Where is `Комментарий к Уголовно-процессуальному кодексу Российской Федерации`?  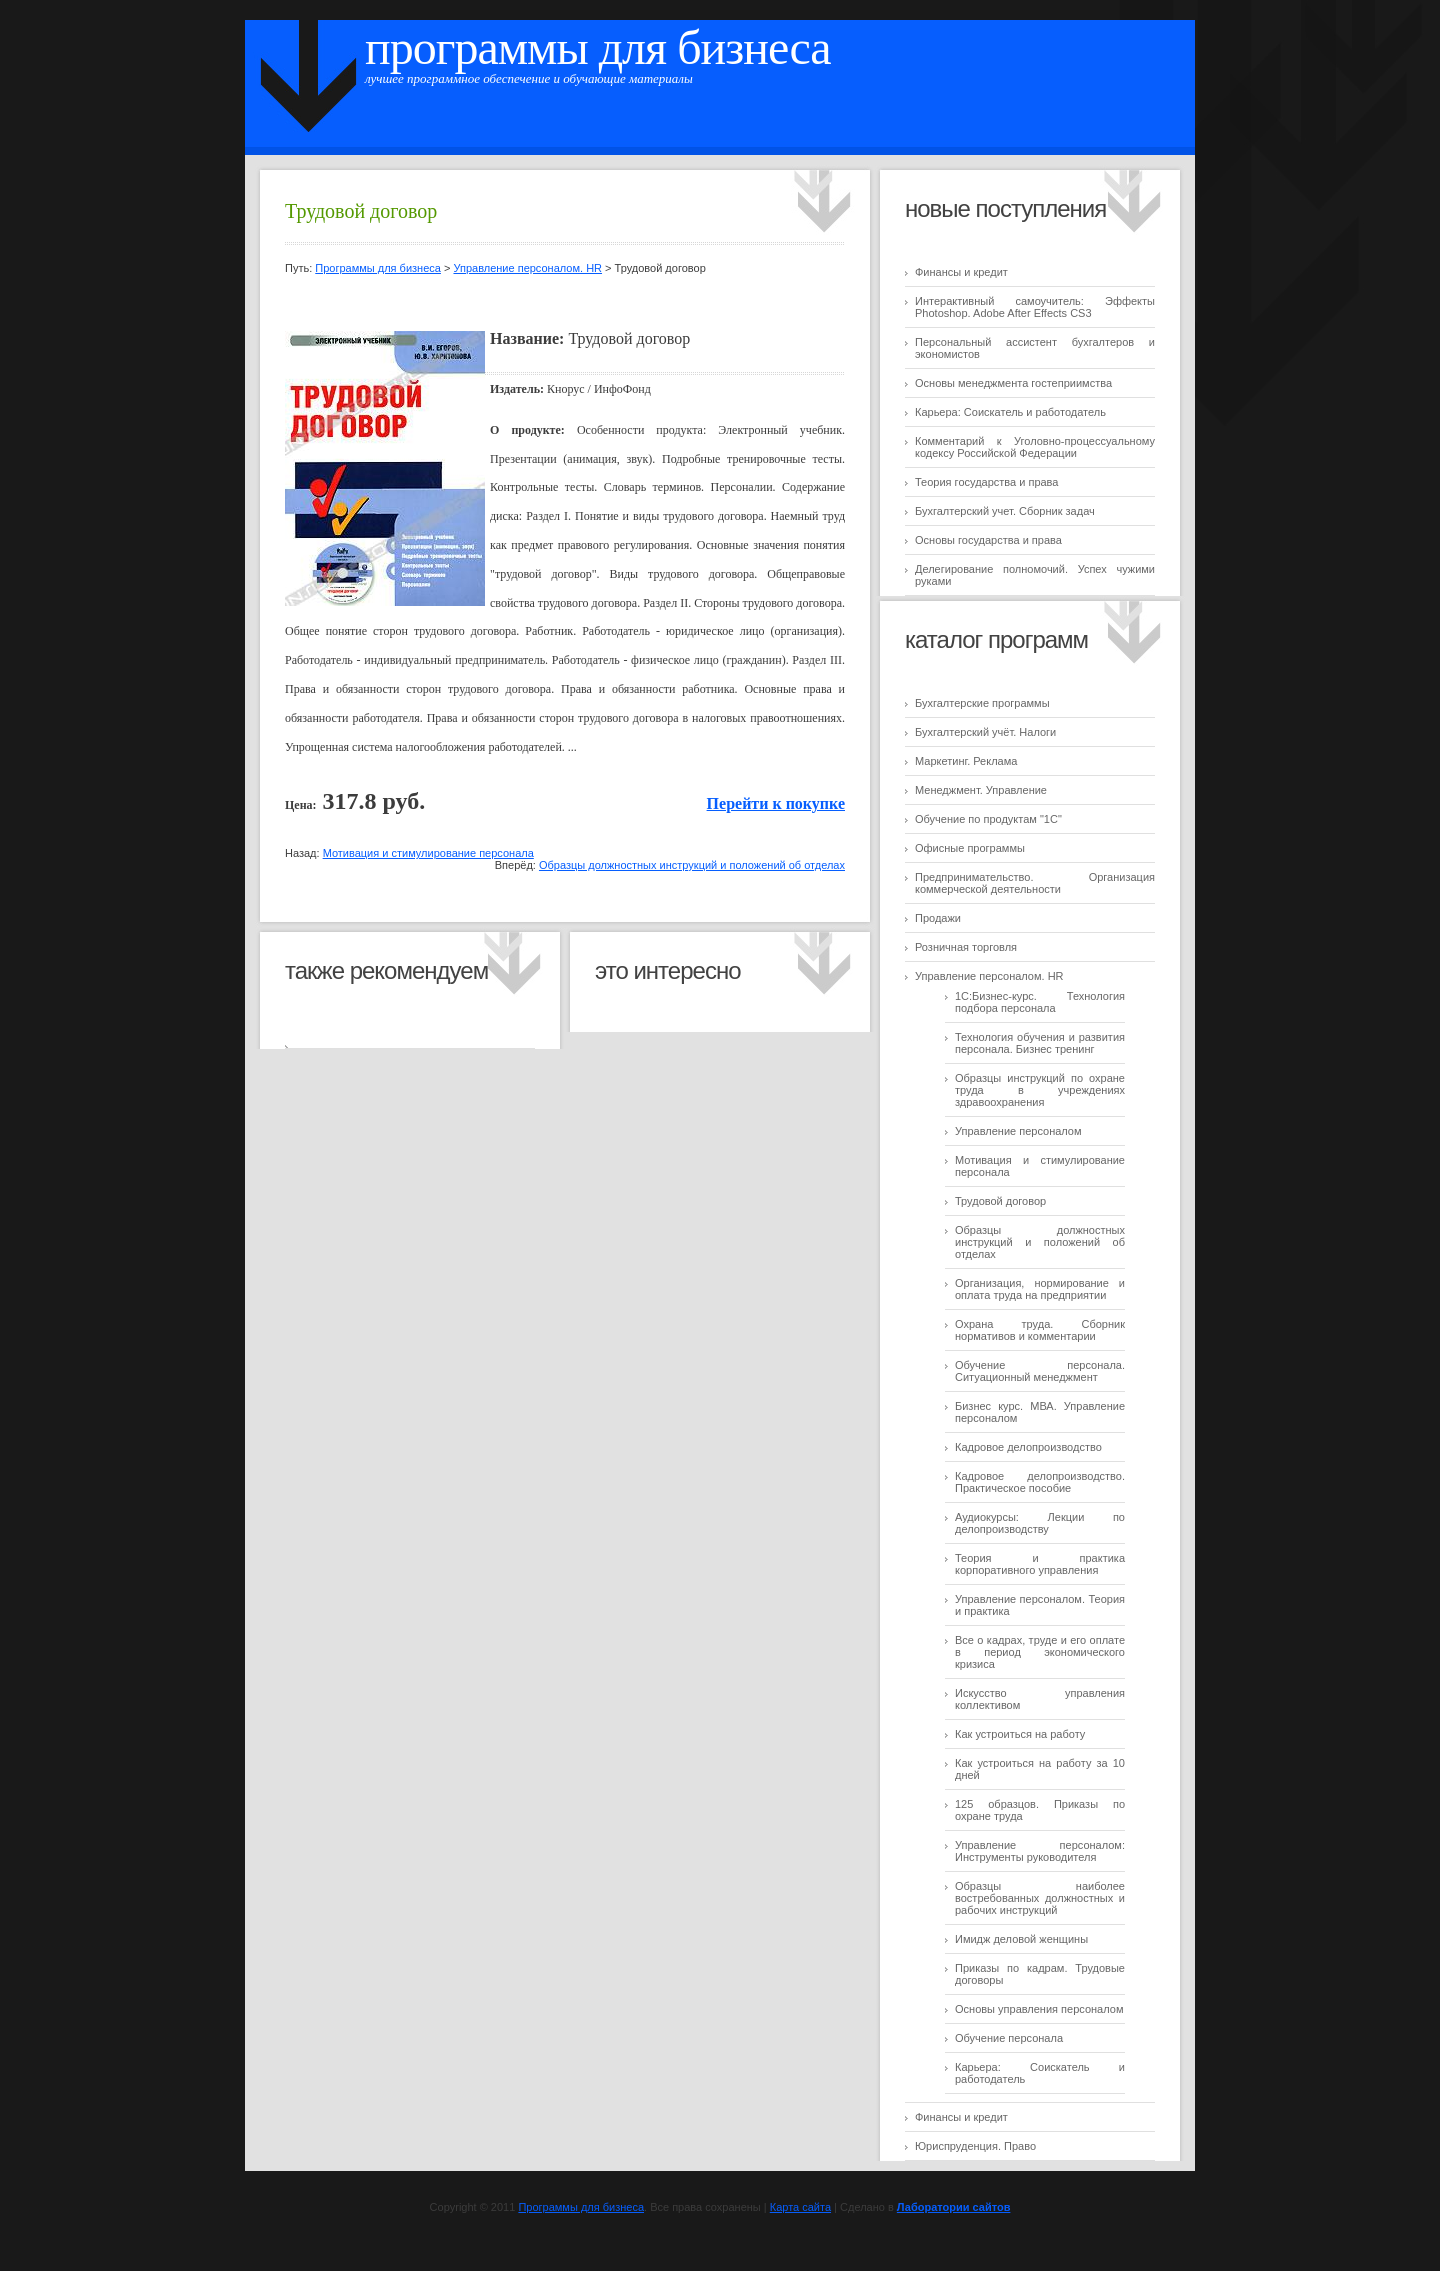
Комментарий к Уголовно-процессуальному кодексу Российской Федерации is located at coordinates (1035, 447).